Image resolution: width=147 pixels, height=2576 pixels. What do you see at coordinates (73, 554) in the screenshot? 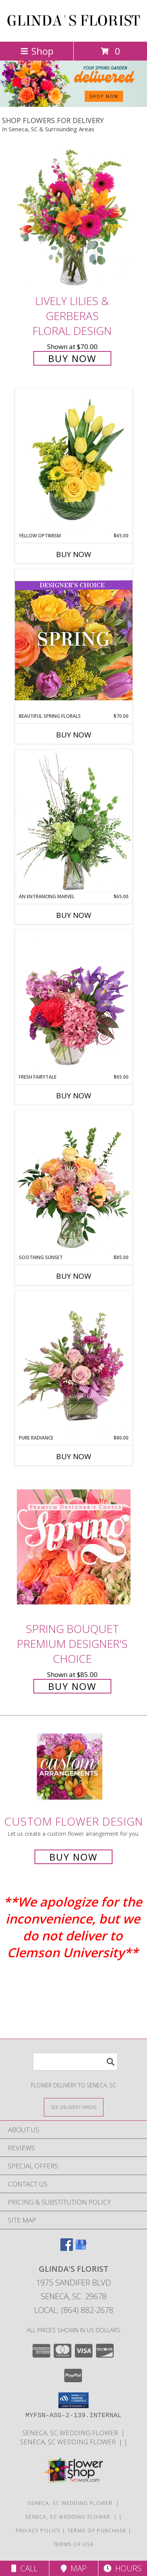
I see `Buy Now [Buy YELLOW OPTIMISM Now for $65.00]` at bounding box center [73, 554].